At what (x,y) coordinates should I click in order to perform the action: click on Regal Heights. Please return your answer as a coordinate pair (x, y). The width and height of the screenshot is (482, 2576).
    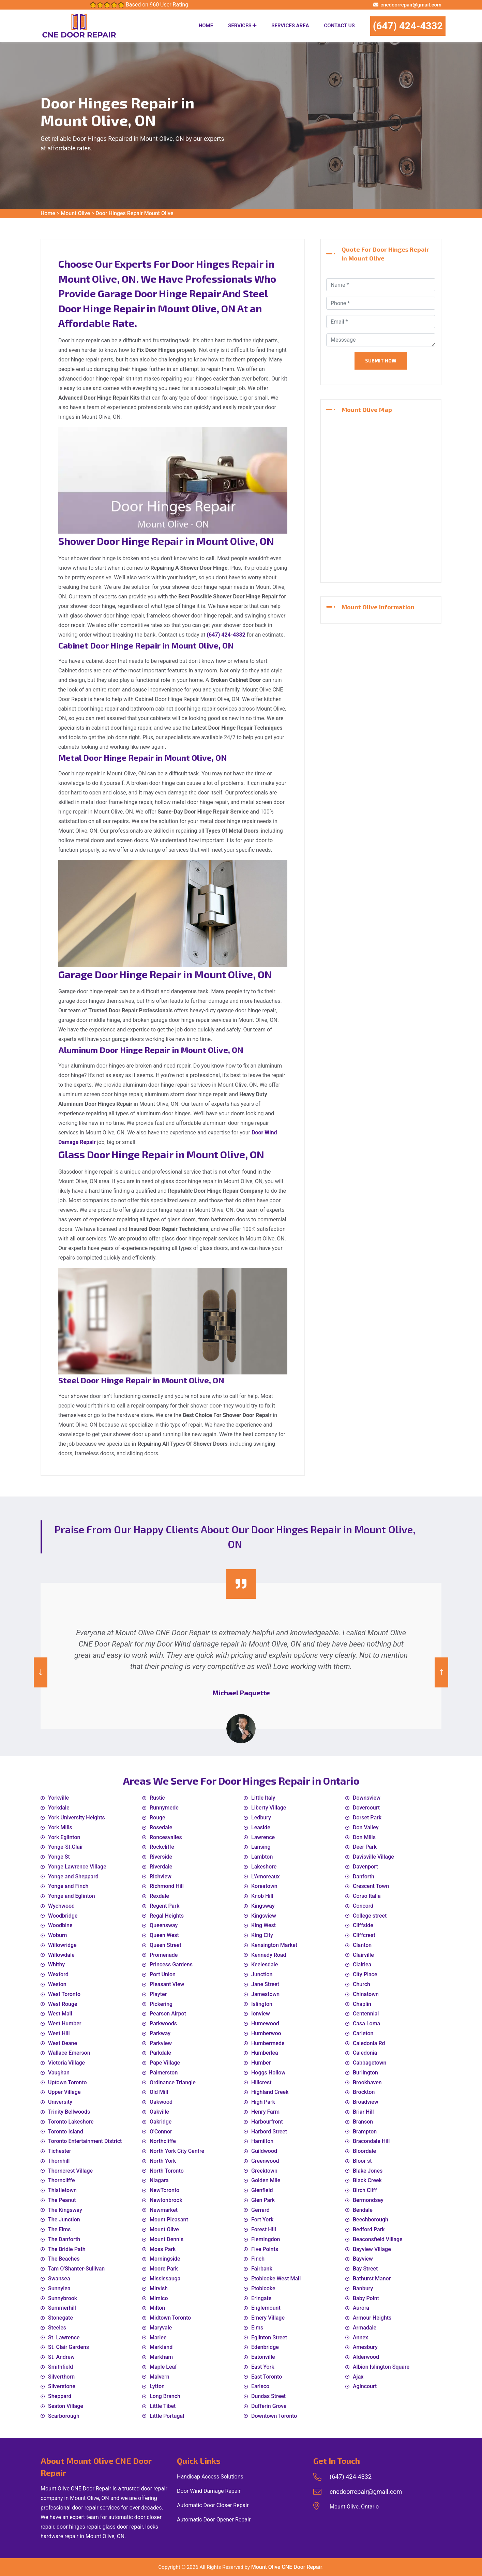
    Looking at the image, I should click on (167, 1915).